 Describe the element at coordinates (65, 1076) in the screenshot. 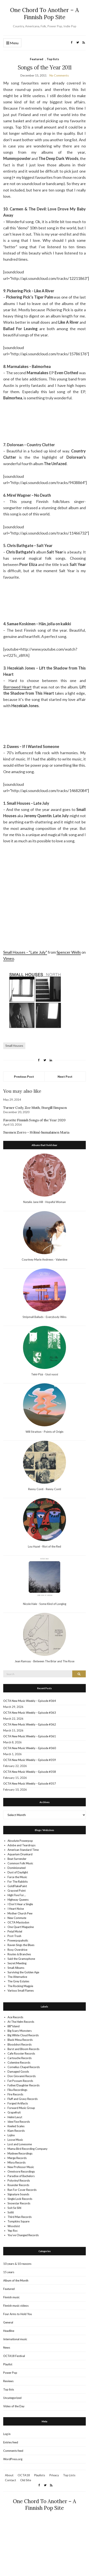

I see `Next Post` at that location.